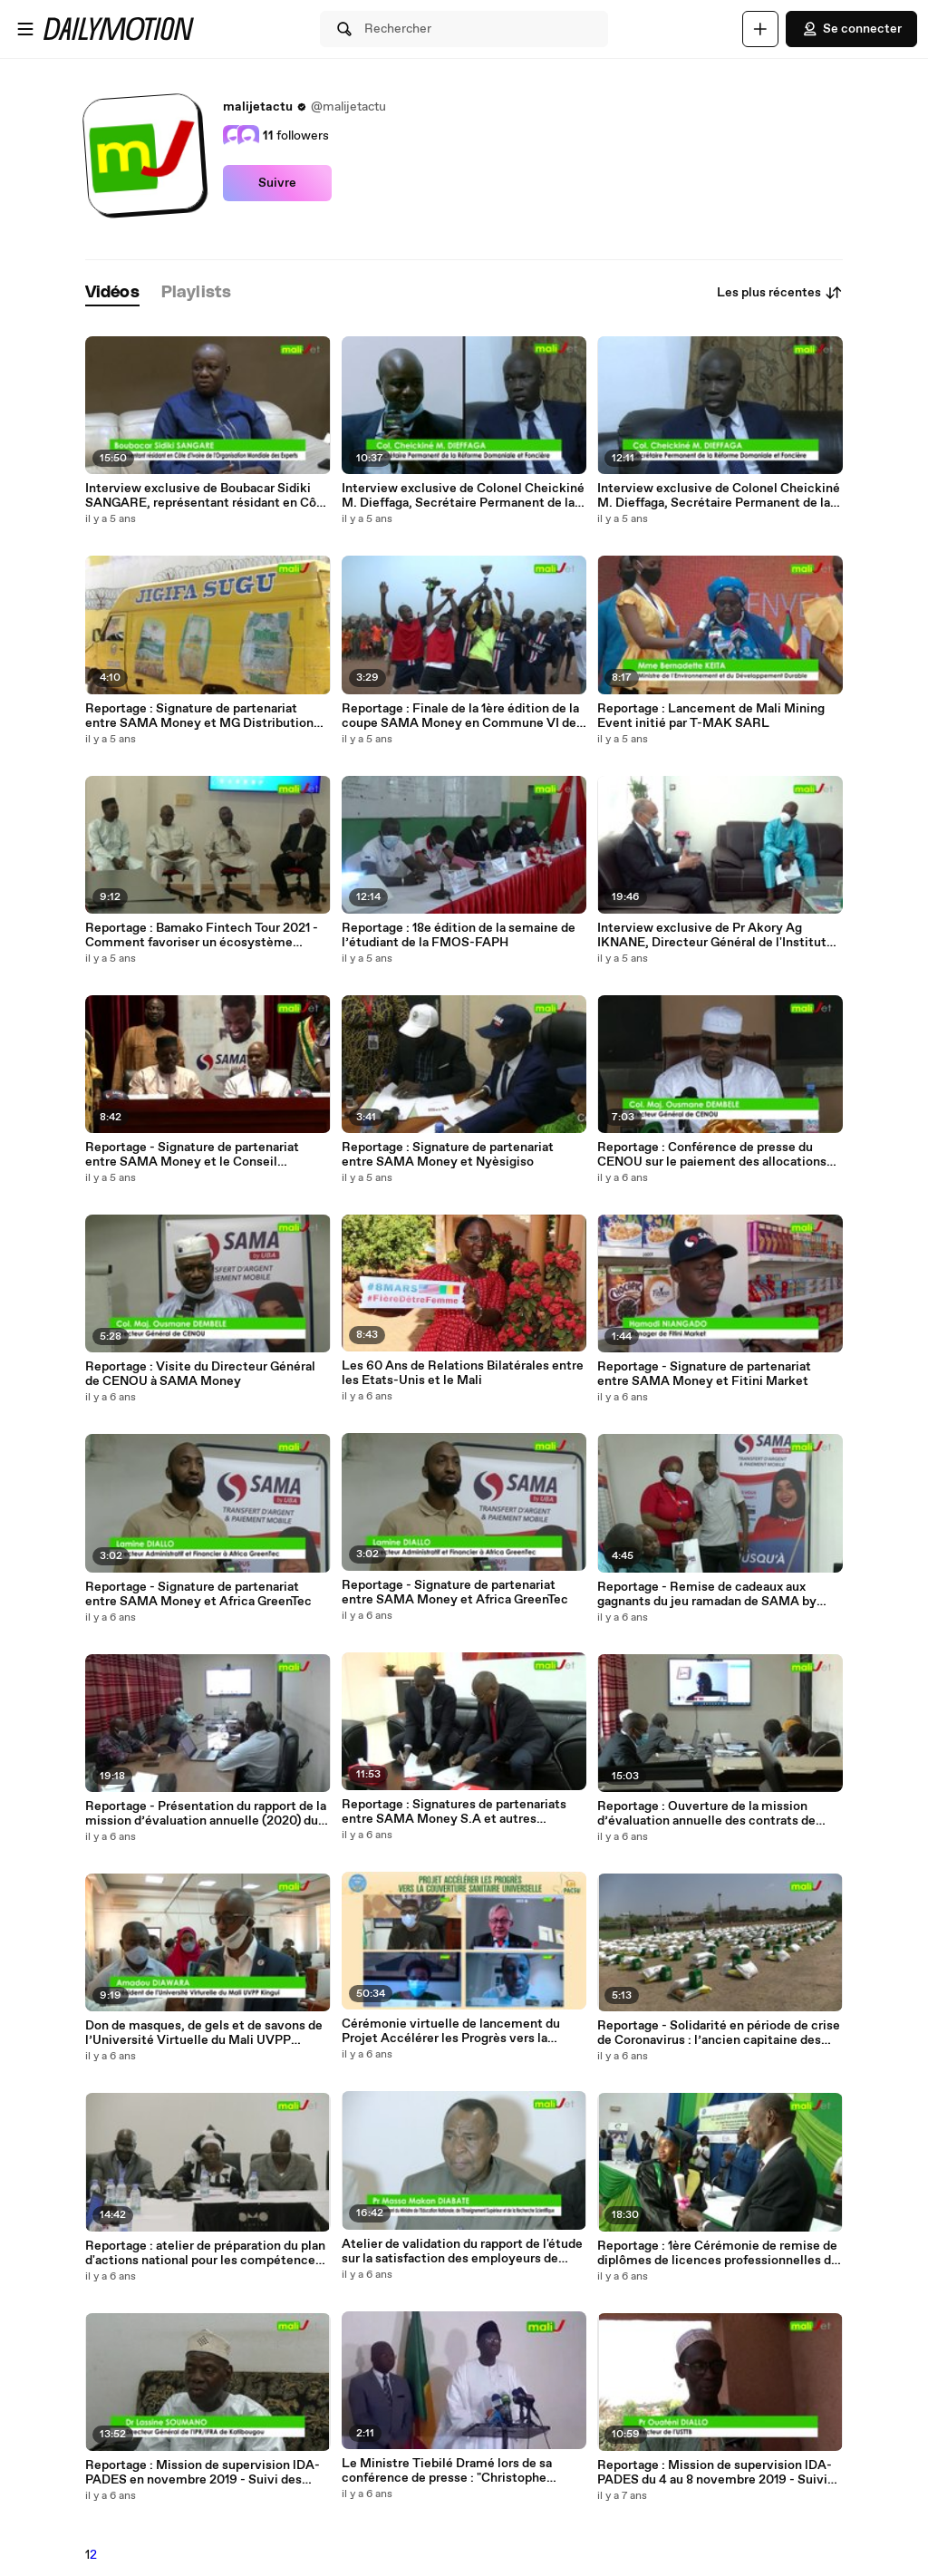  What do you see at coordinates (463, 1373) in the screenshot?
I see `Les 60 Ans de Relations Bilatérales entre les Etats-Unis et le Mali` at bounding box center [463, 1373].